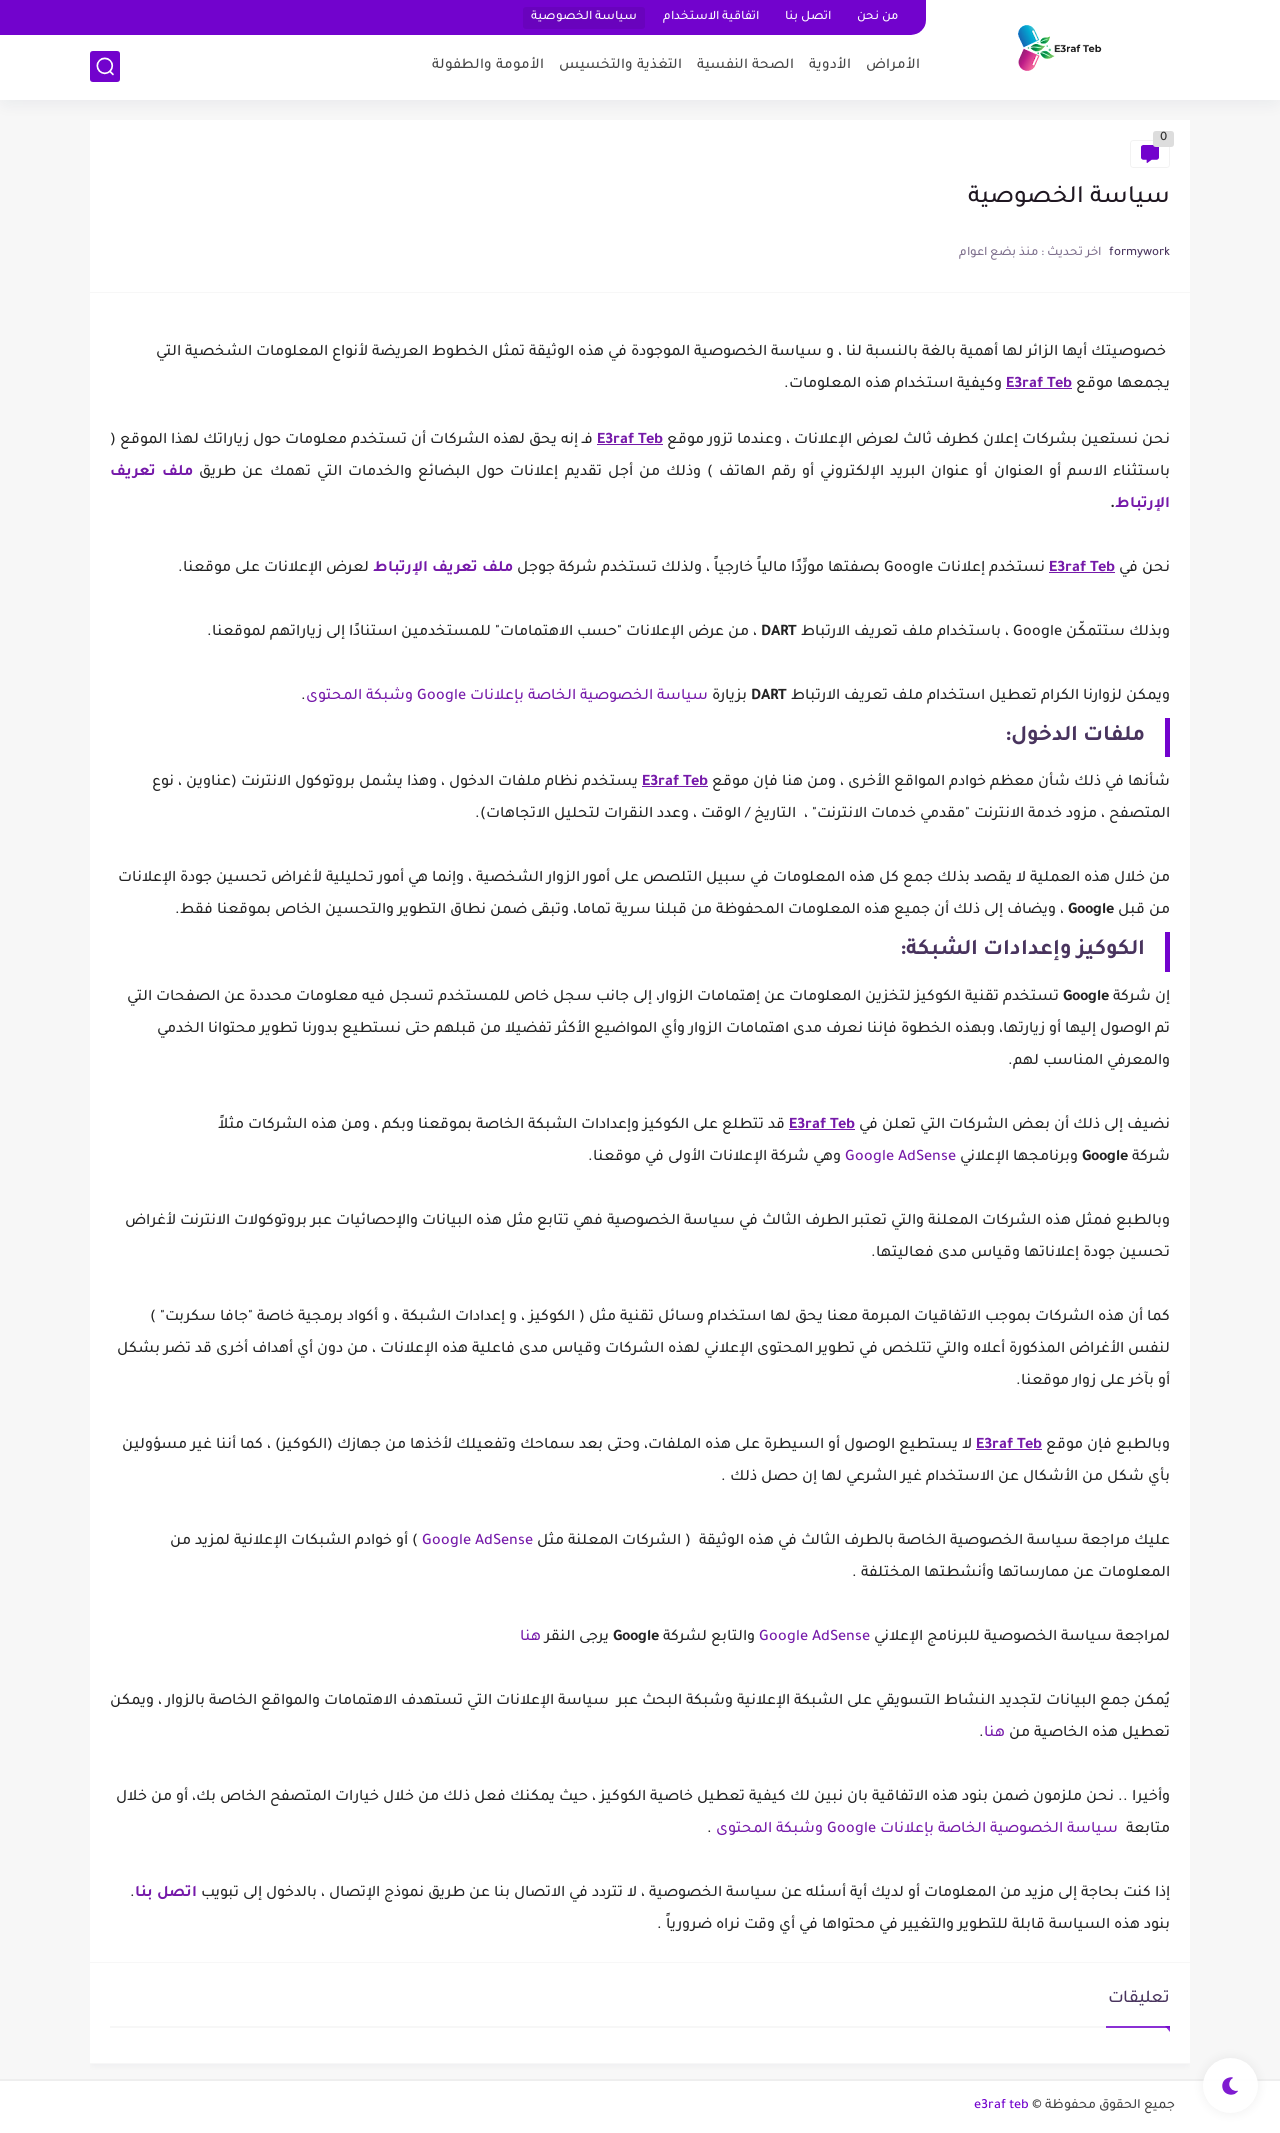 This screenshot has height=2133, width=1280. Describe the element at coordinates (1001, 2106) in the screenshot. I see `e3raf teb` at that location.